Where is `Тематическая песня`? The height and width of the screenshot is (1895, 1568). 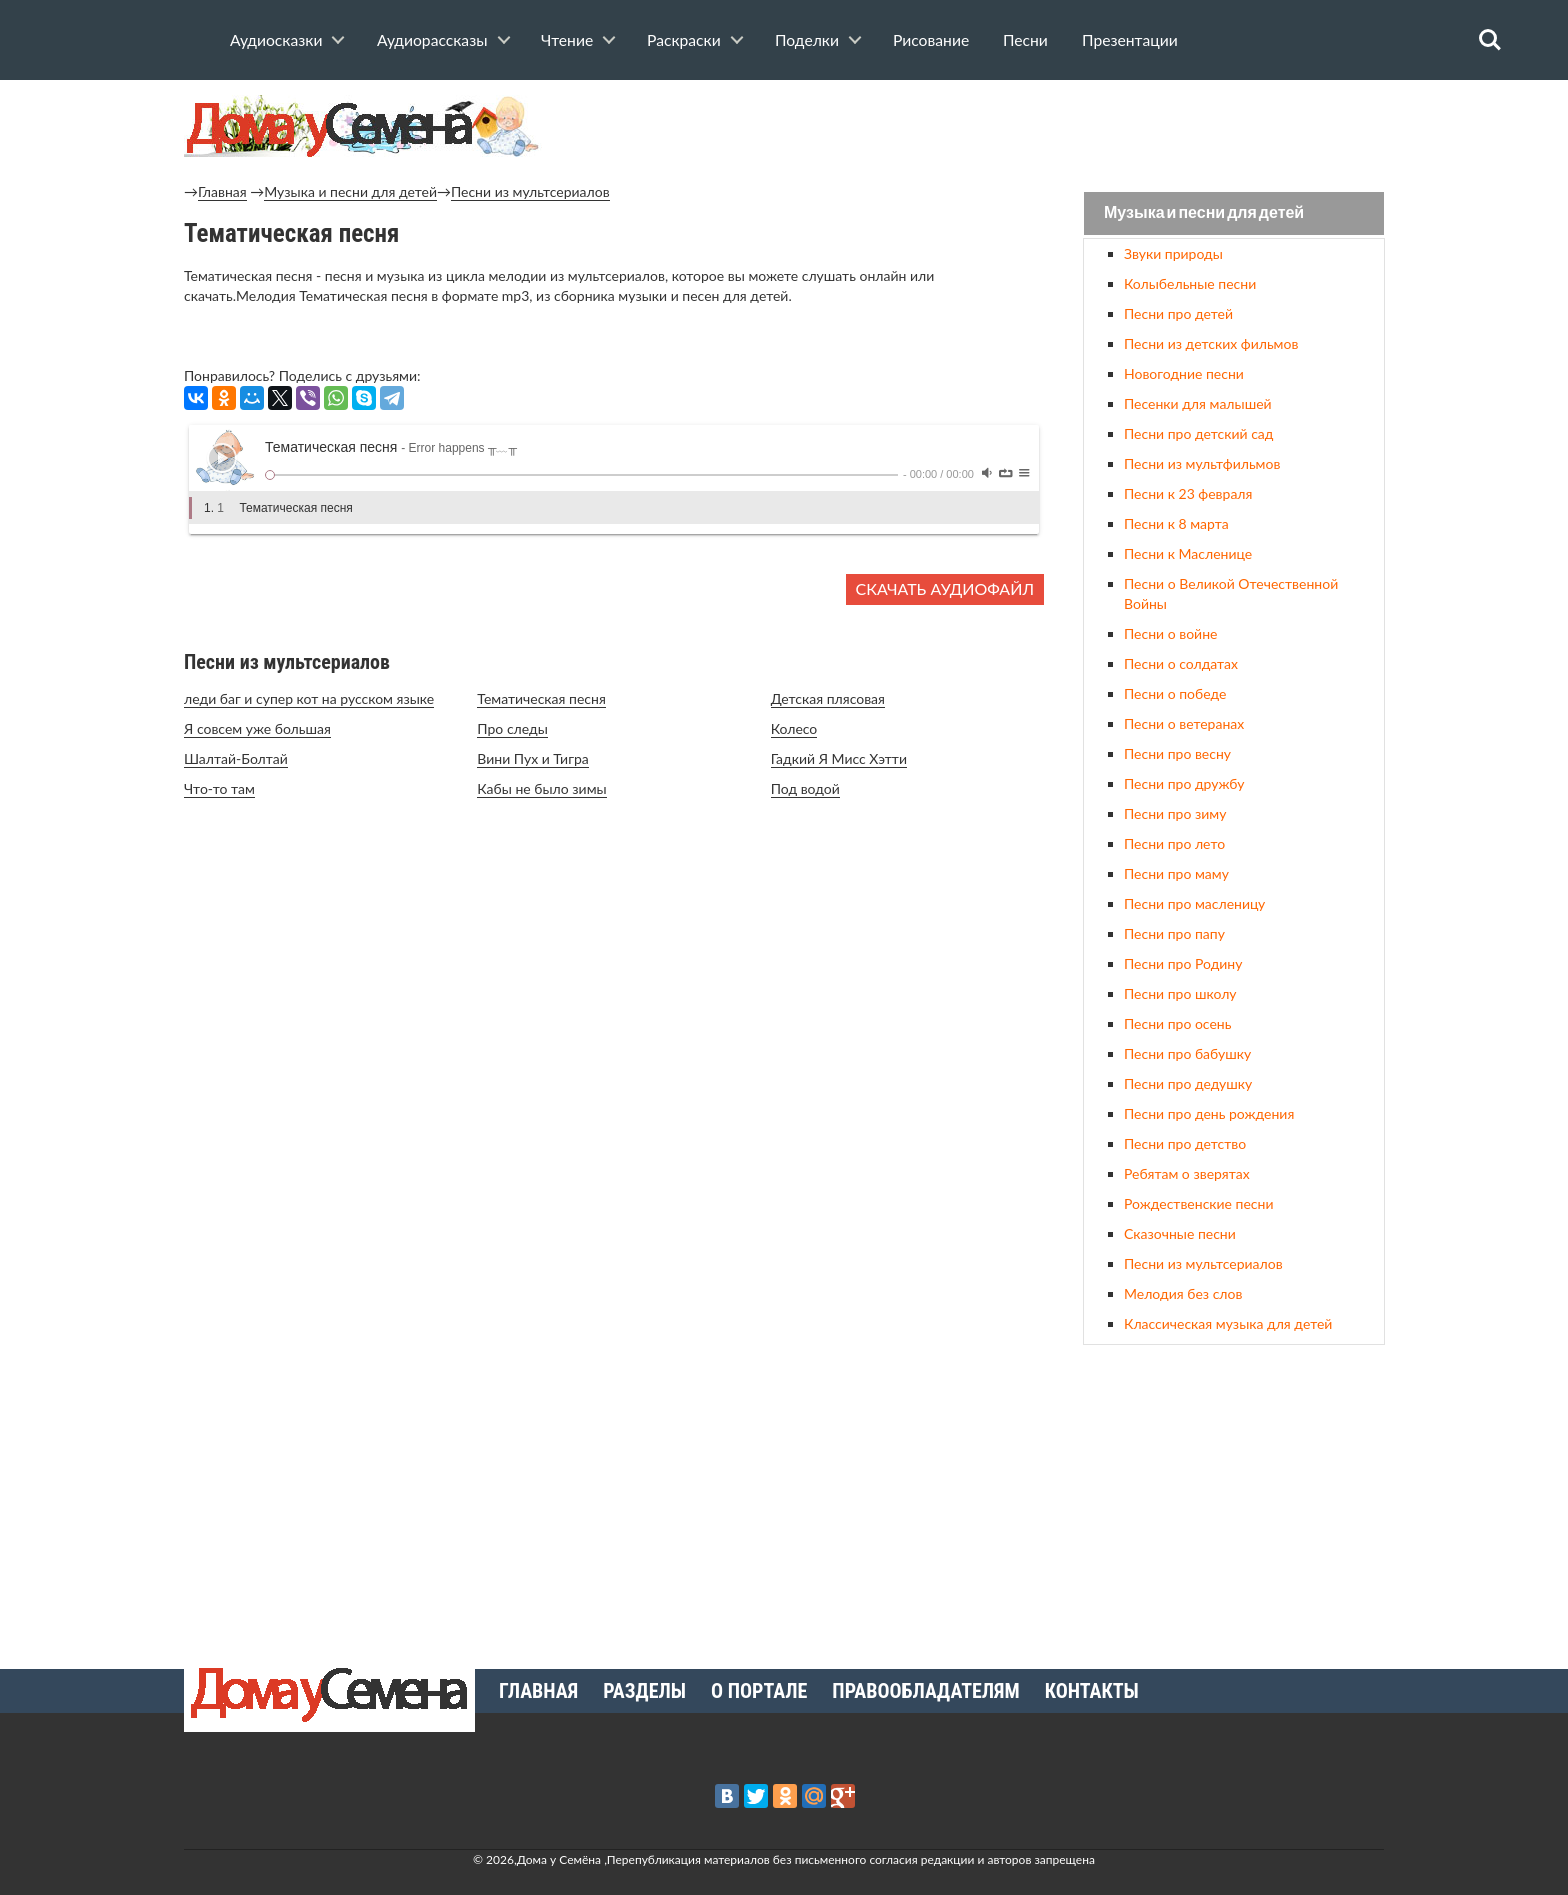
Тематическая песня is located at coordinates (541, 698).